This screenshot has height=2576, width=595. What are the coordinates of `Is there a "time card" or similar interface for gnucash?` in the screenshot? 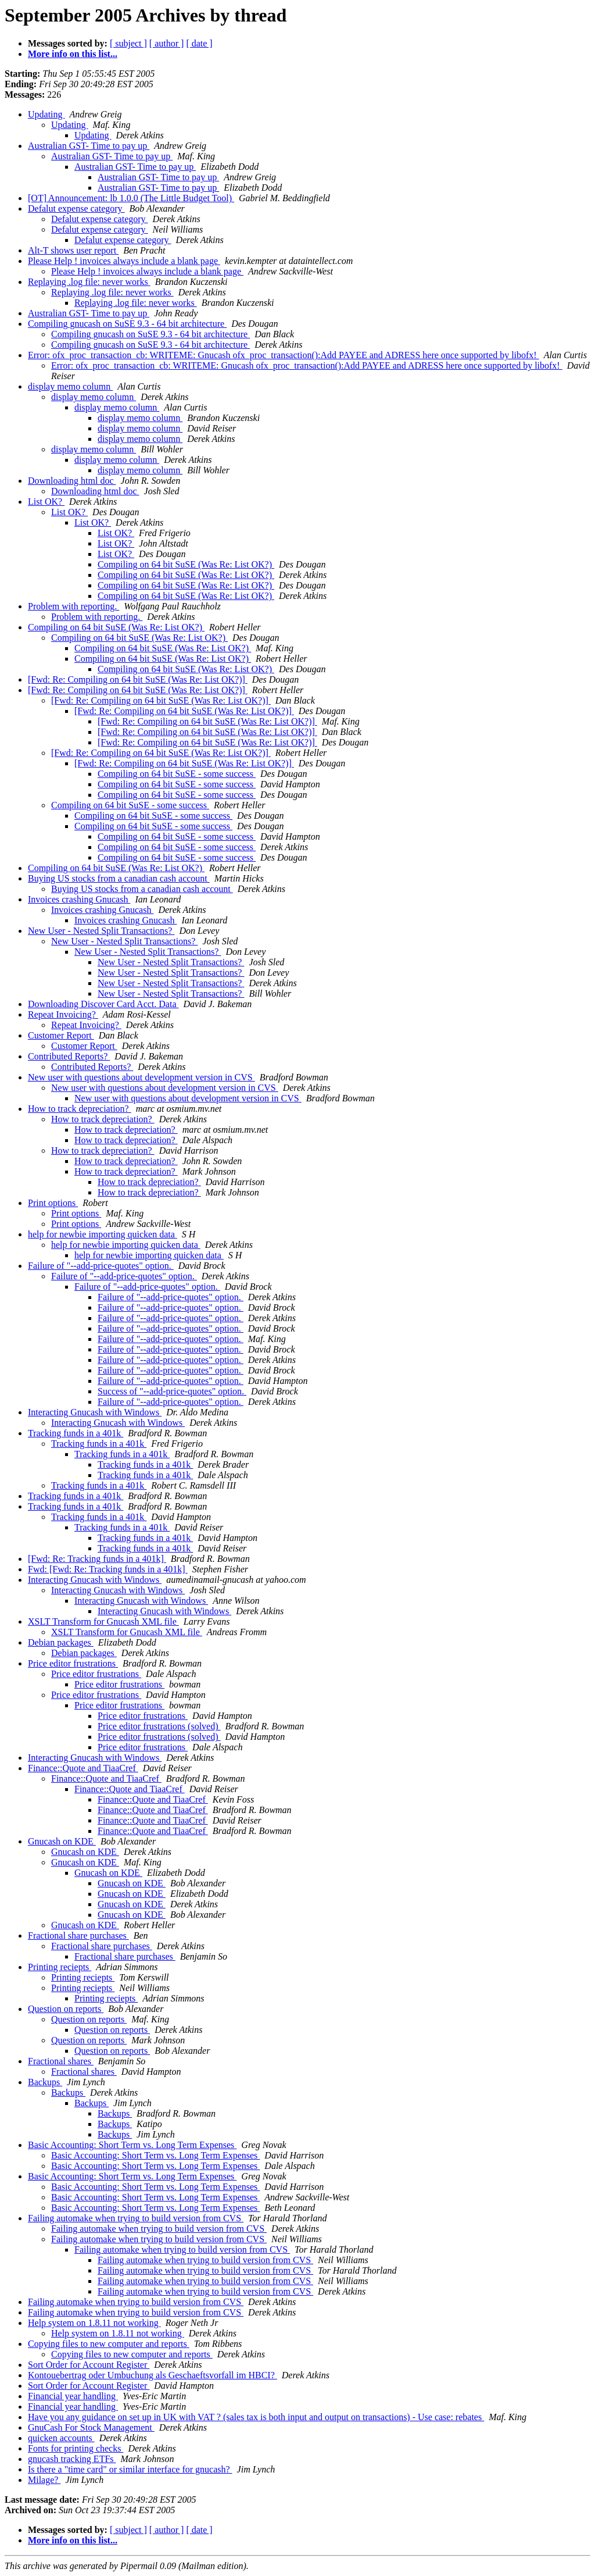 It's located at (130, 2469).